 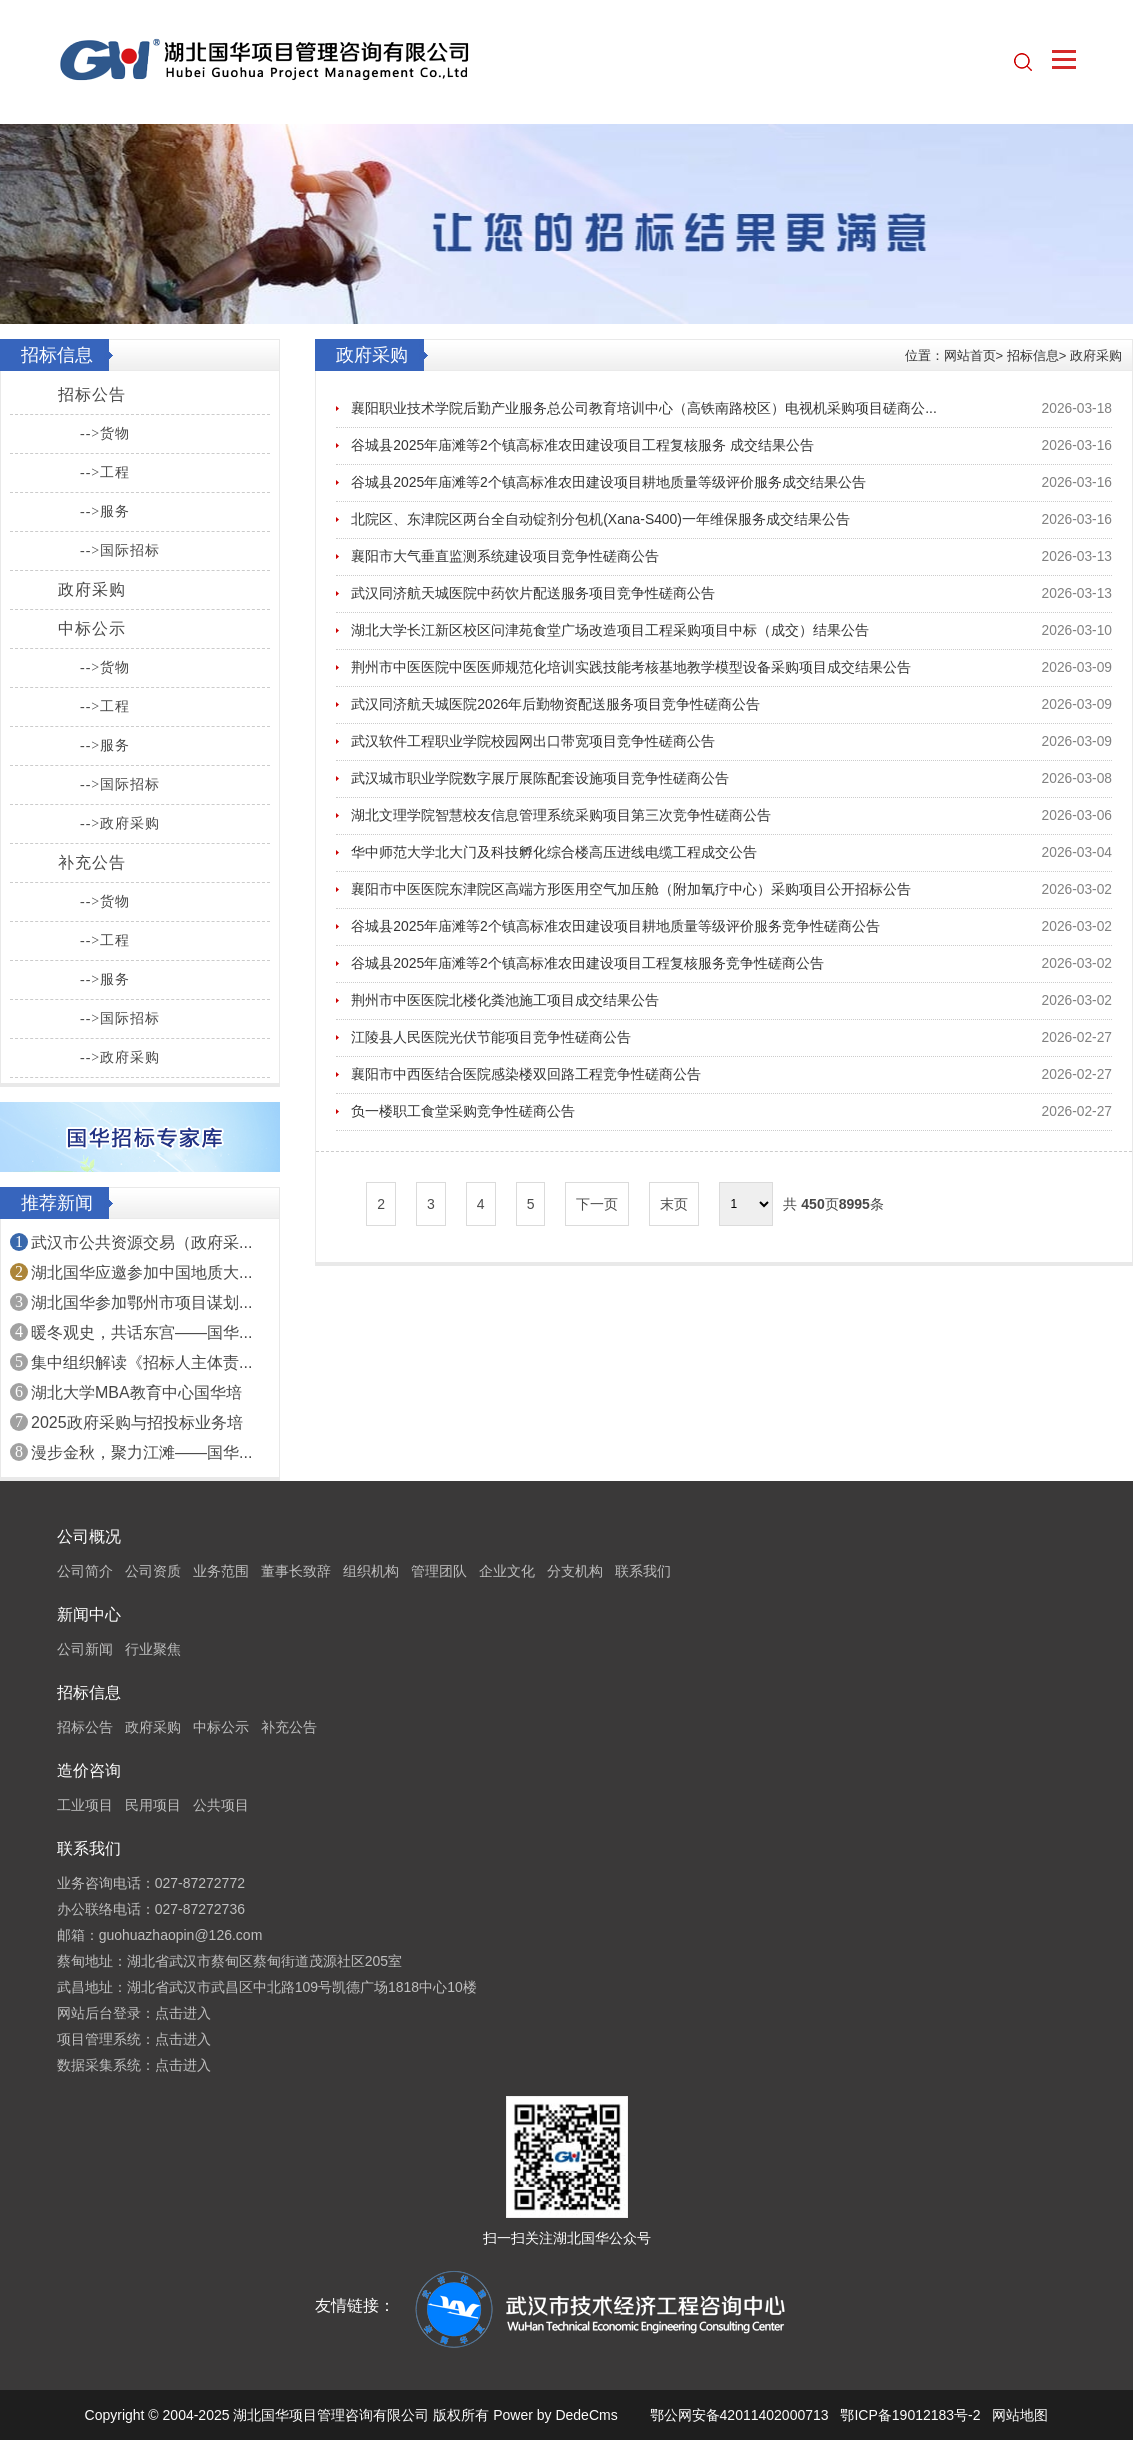 What do you see at coordinates (141, 1332) in the screenshot?
I see `暖冬观史，共话东宫——国华...` at bounding box center [141, 1332].